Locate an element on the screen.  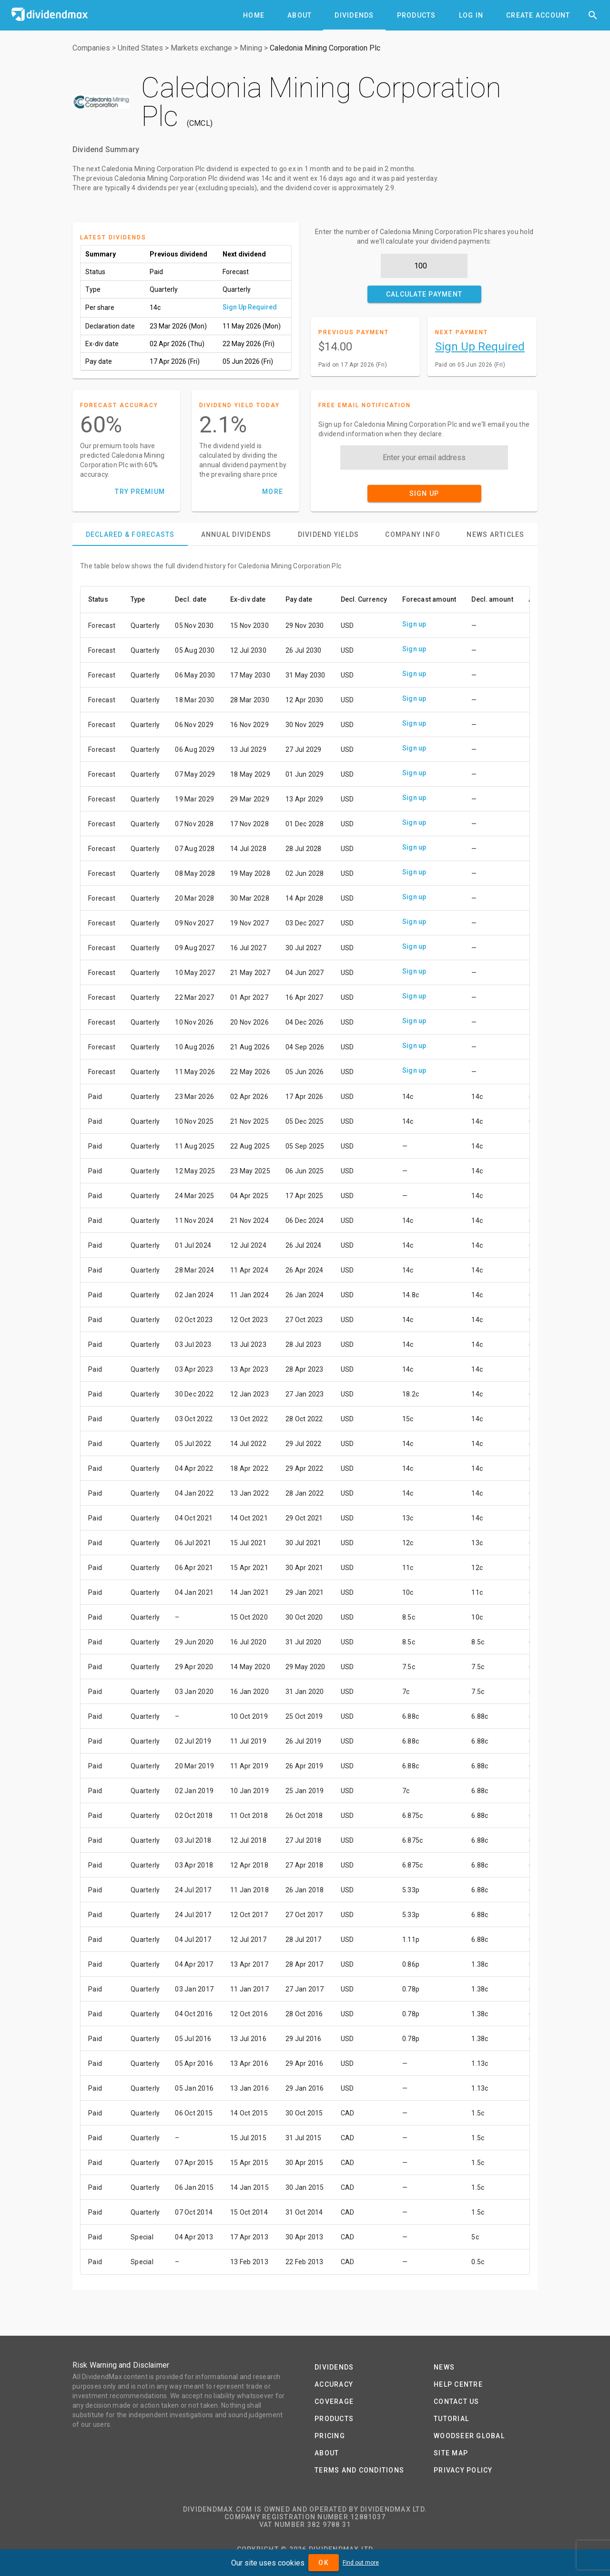
Sign up is located at coordinates (414, 624).